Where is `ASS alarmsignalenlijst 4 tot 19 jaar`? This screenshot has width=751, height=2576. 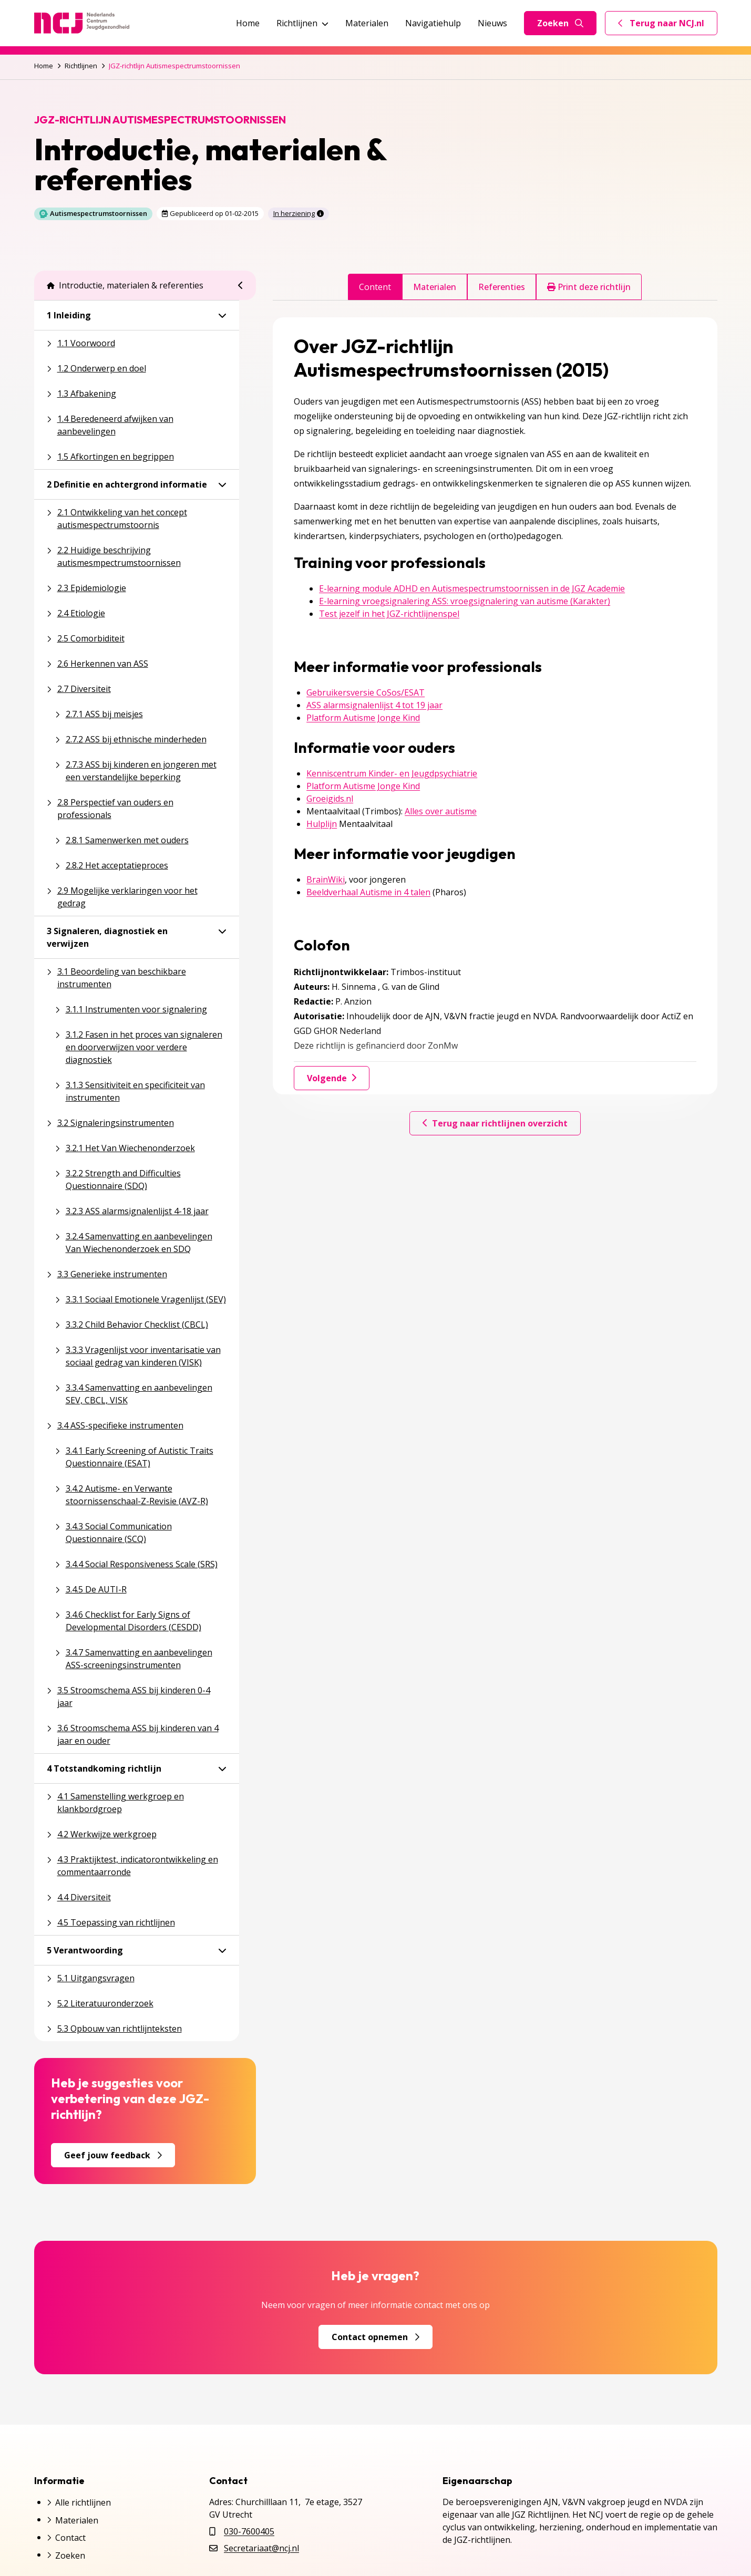
ASS alarmsignalenlijst 4 tot 19 jaar is located at coordinates (374, 705).